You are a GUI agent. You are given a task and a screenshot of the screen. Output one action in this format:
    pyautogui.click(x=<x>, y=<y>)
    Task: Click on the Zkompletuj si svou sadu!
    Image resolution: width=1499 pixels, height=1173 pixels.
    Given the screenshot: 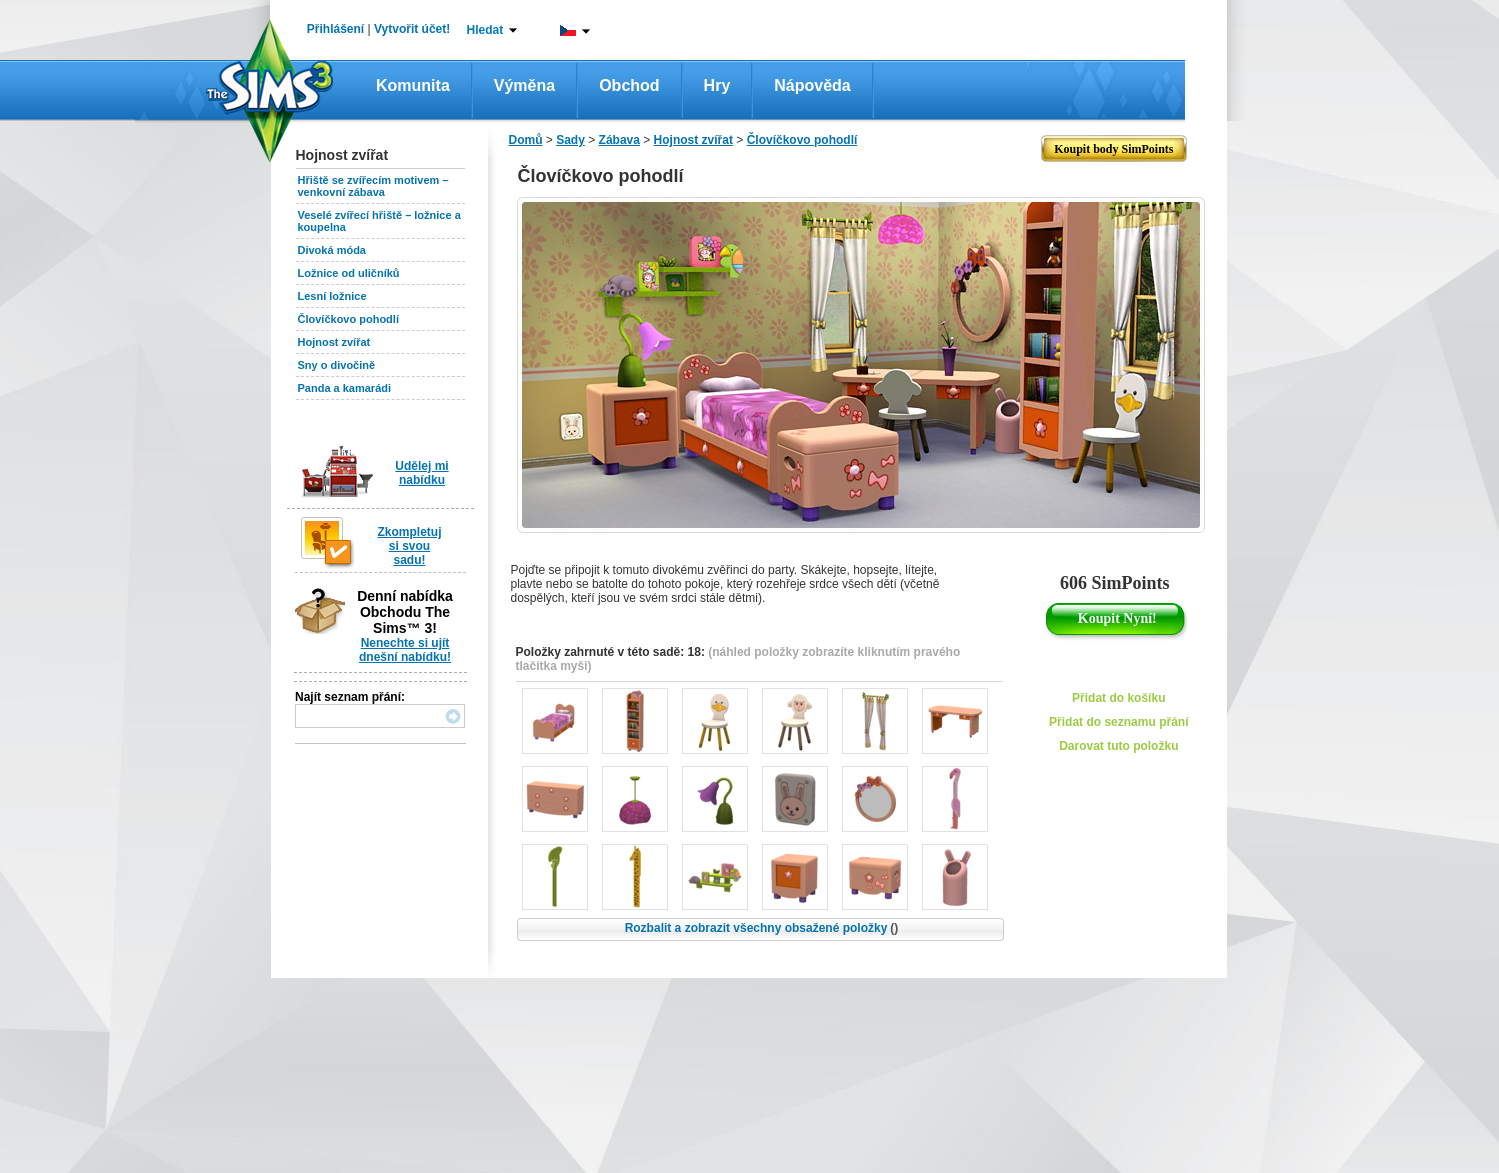 What is the action you would take?
    pyautogui.click(x=409, y=546)
    